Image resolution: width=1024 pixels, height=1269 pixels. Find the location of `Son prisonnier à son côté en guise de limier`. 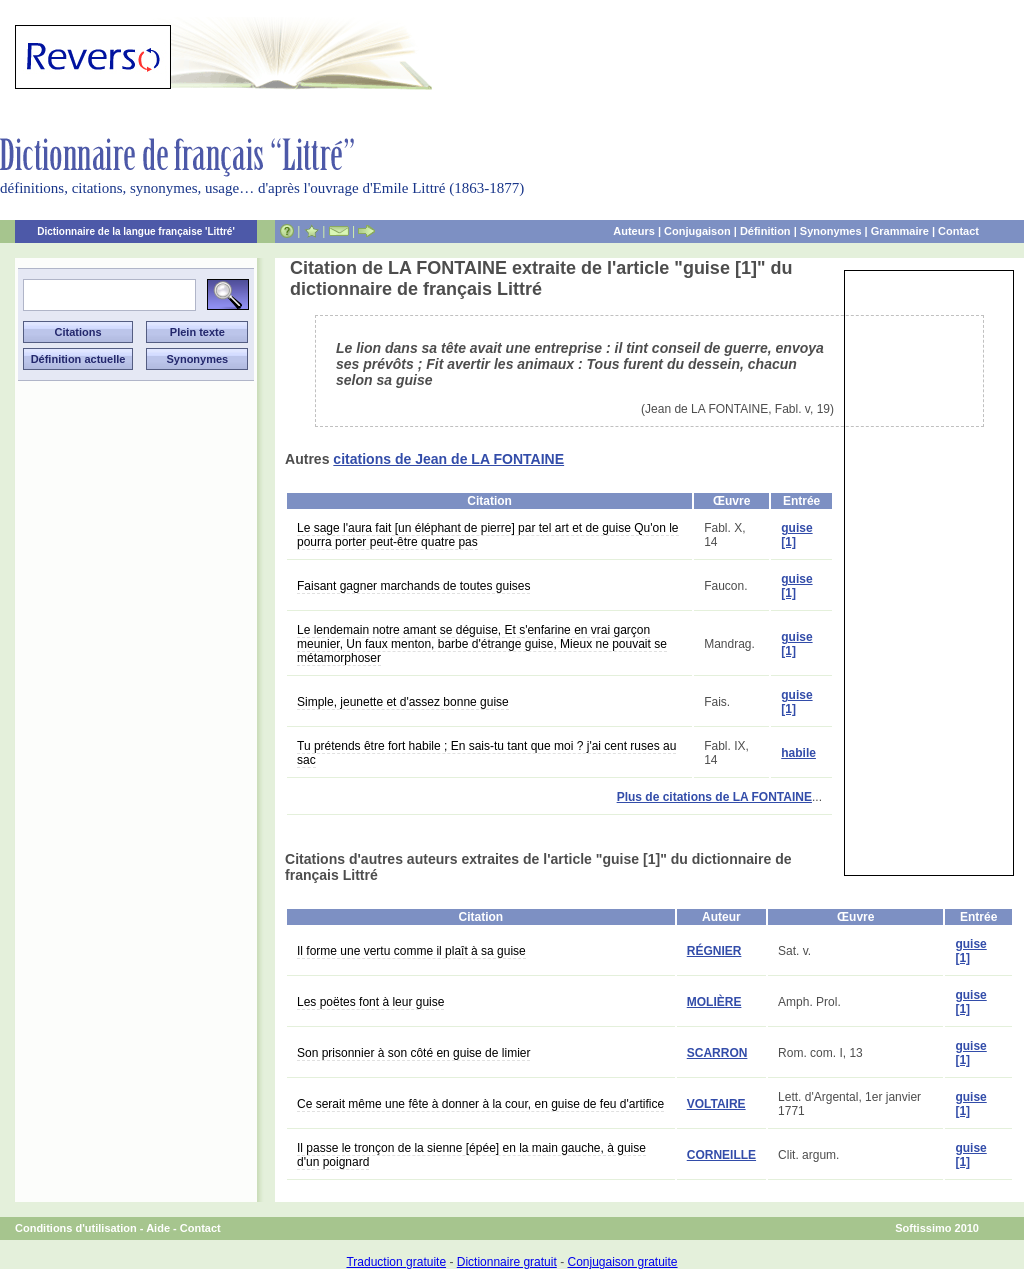

Son prisonnier à son côté en guise de limier is located at coordinates (413, 1053).